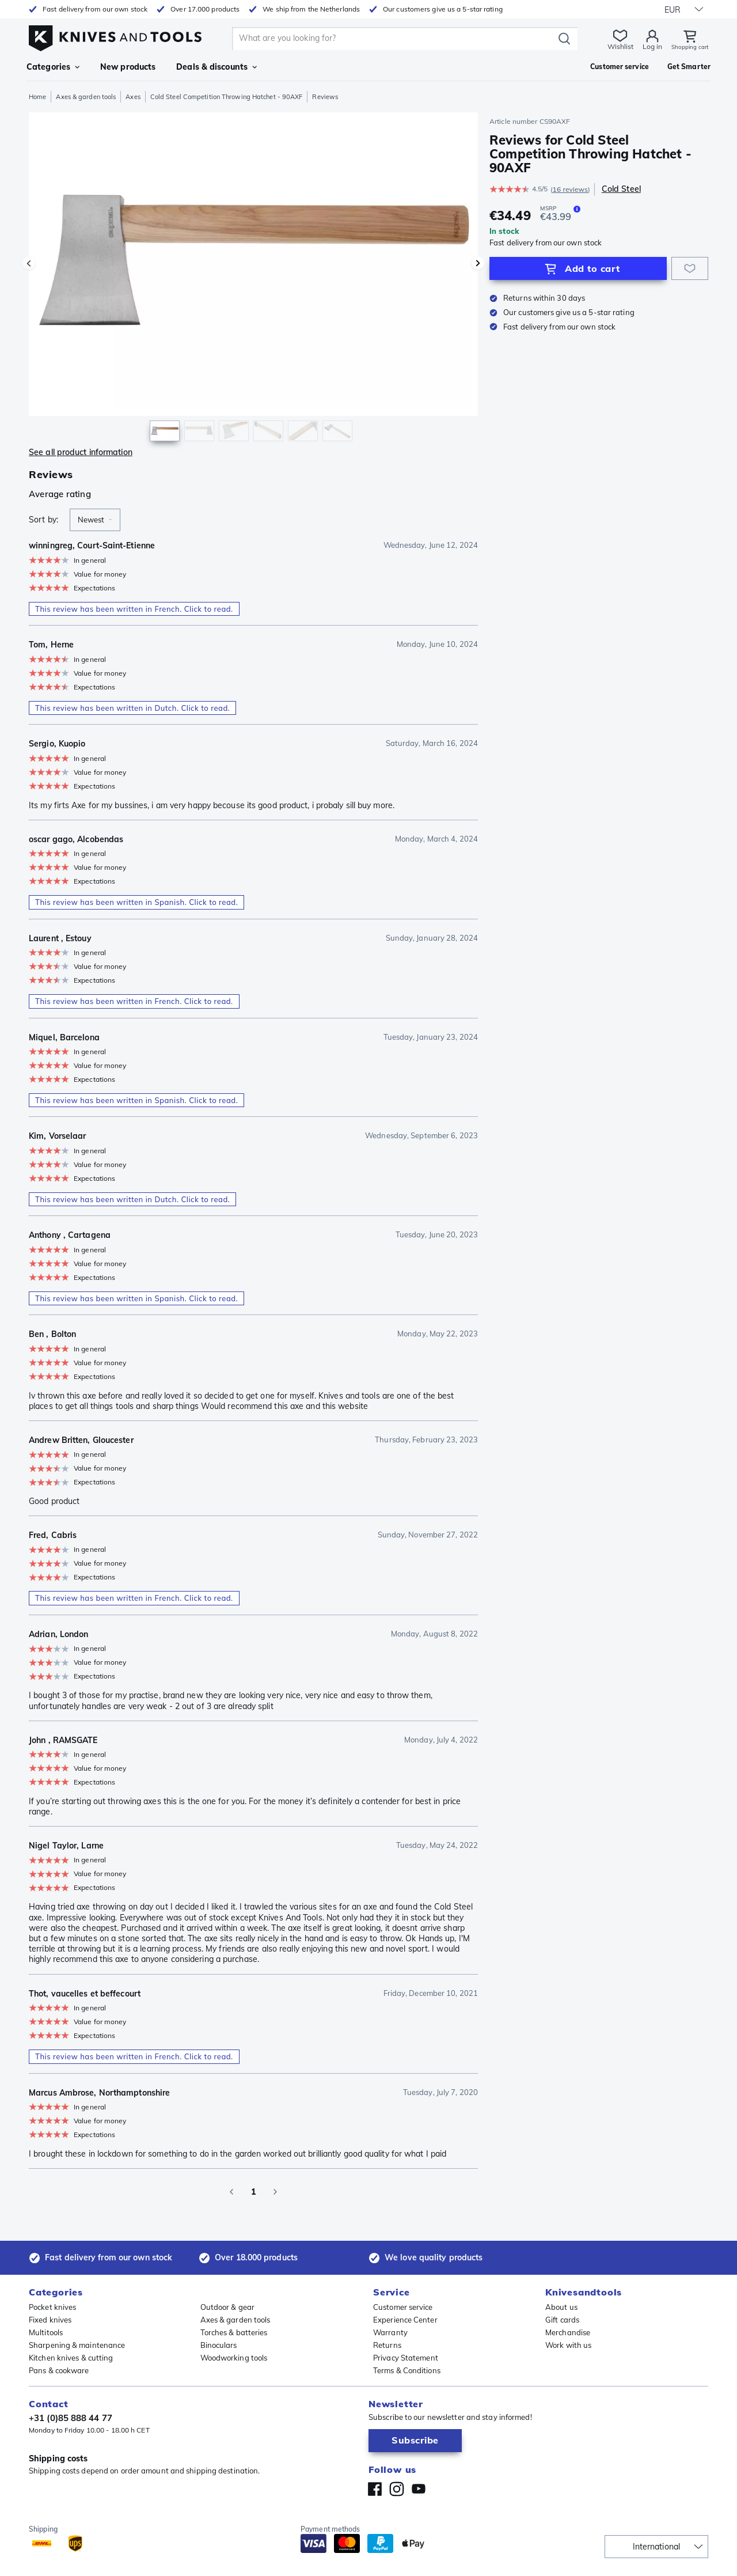 Image resolution: width=737 pixels, height=2576 pixels. What do you see at coordinates (46, 2332) in the screenshot?
I see `Multitools` at bounding box center [46, 2332].